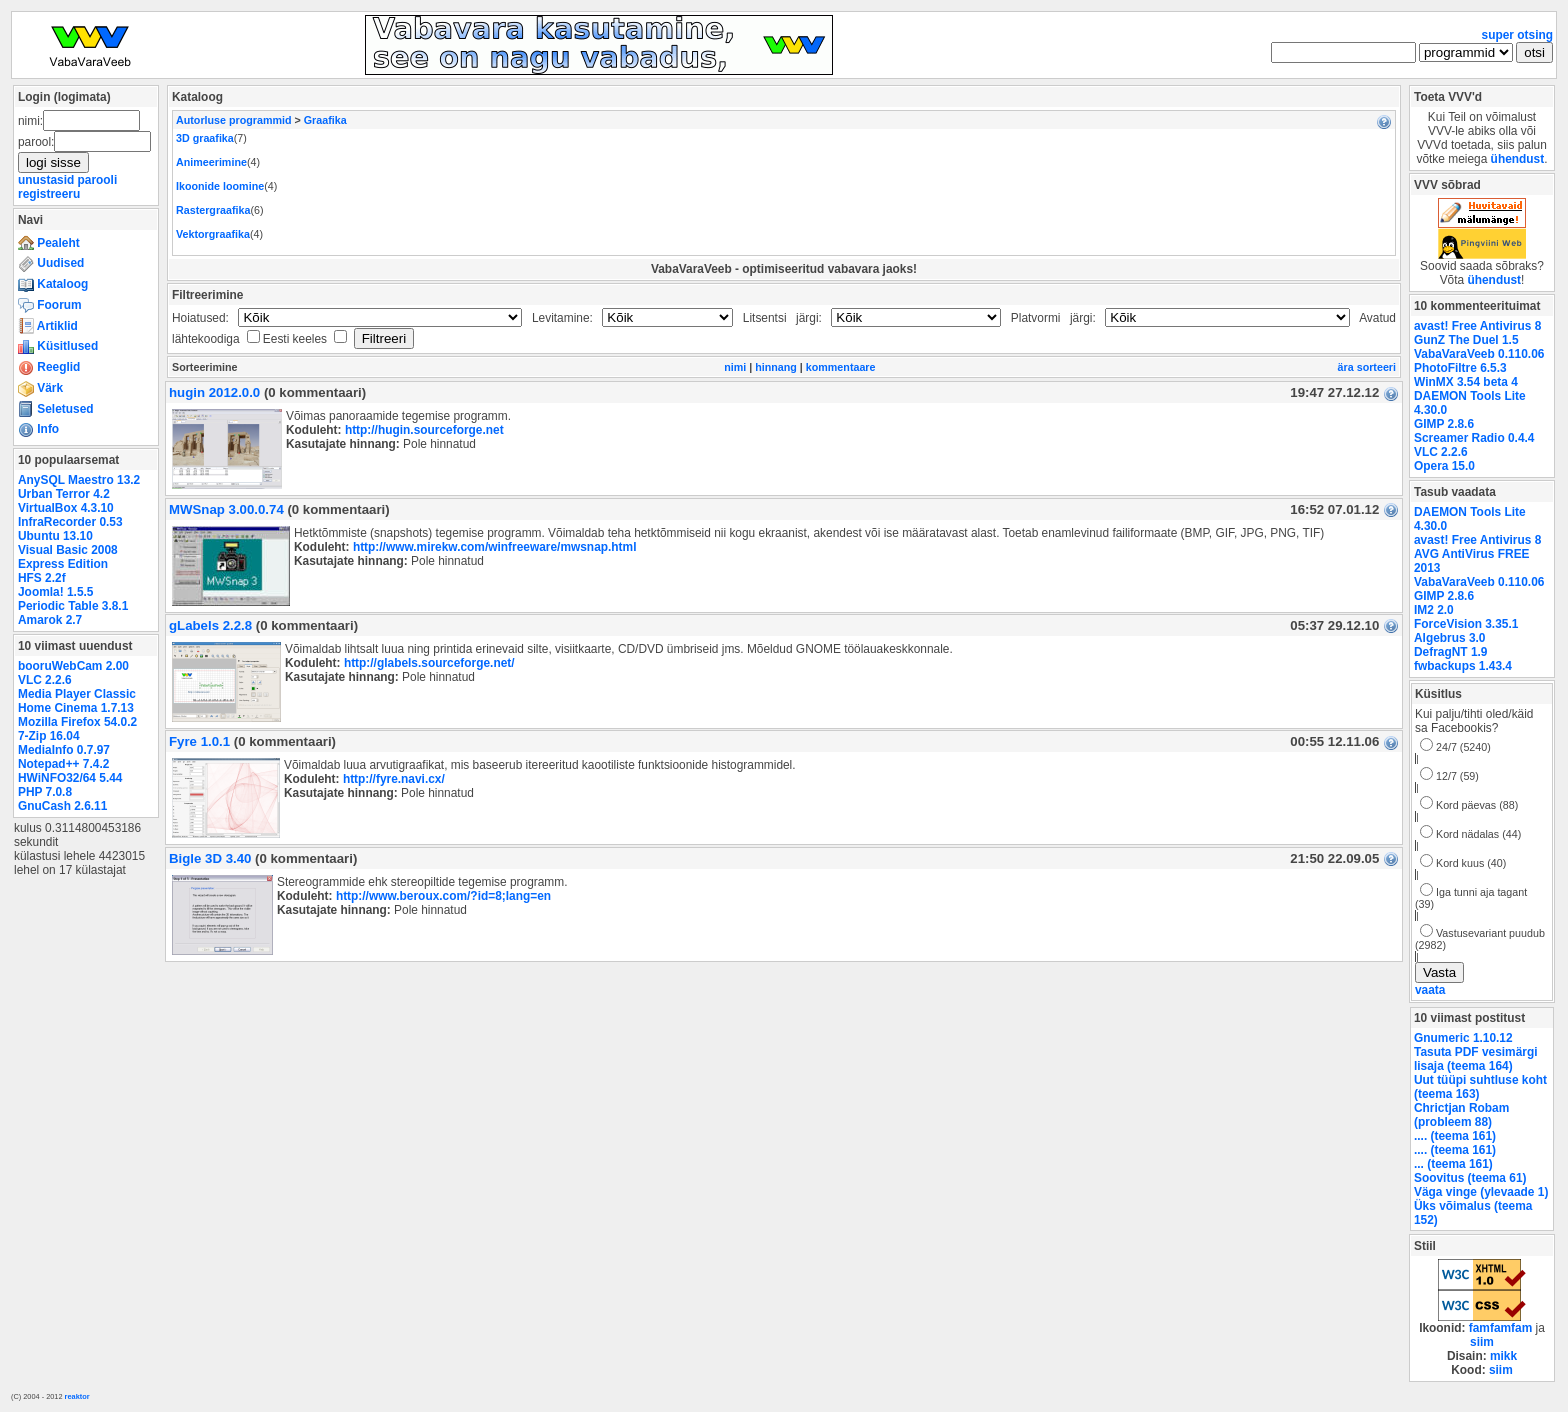 The image size is (1568, 1412). Describe the element at coordinates (1463, 666) in the screenshot. I see `fwbackups 1.43.4` at that location.